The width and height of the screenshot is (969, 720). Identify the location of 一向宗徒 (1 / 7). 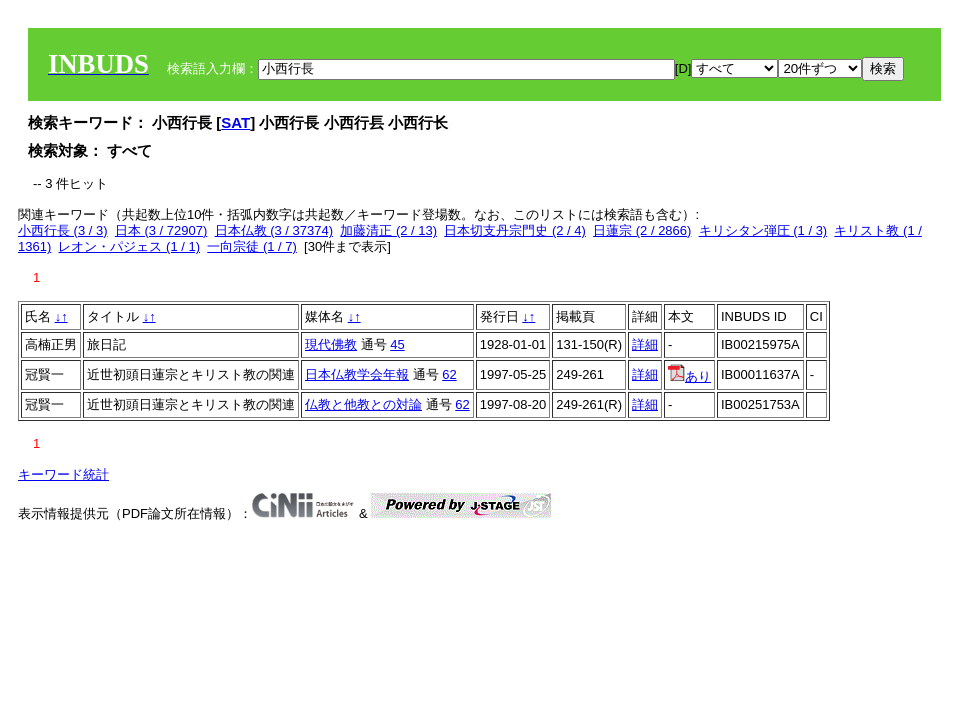
(252, 246).